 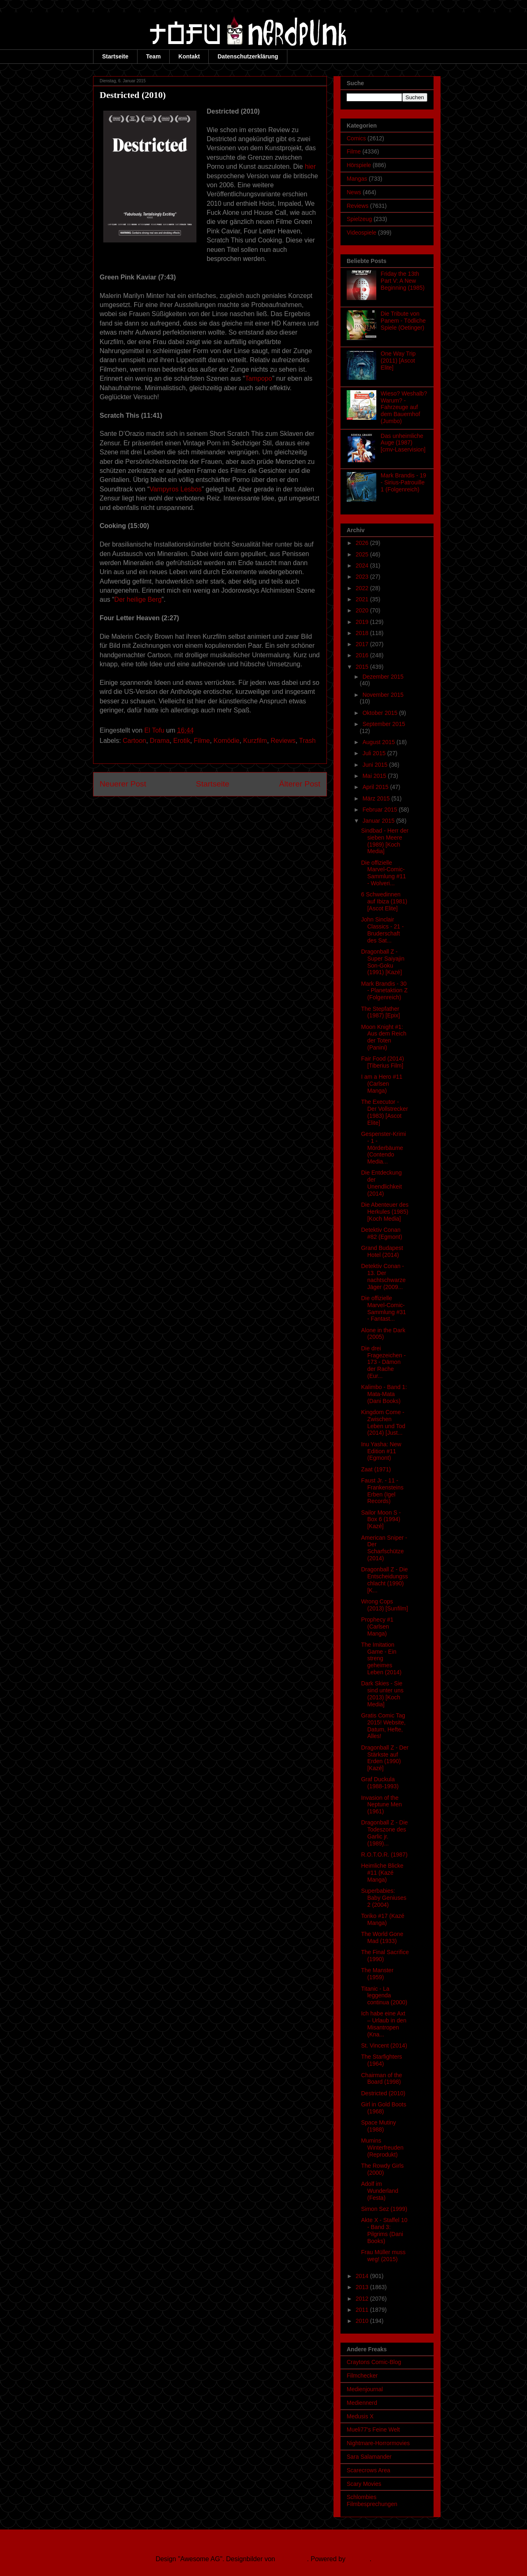 What do you see at coordinates (384, 2209) in the screenshot?
I see `Simon Sez (1999)` at bounding box center [384, 2209].